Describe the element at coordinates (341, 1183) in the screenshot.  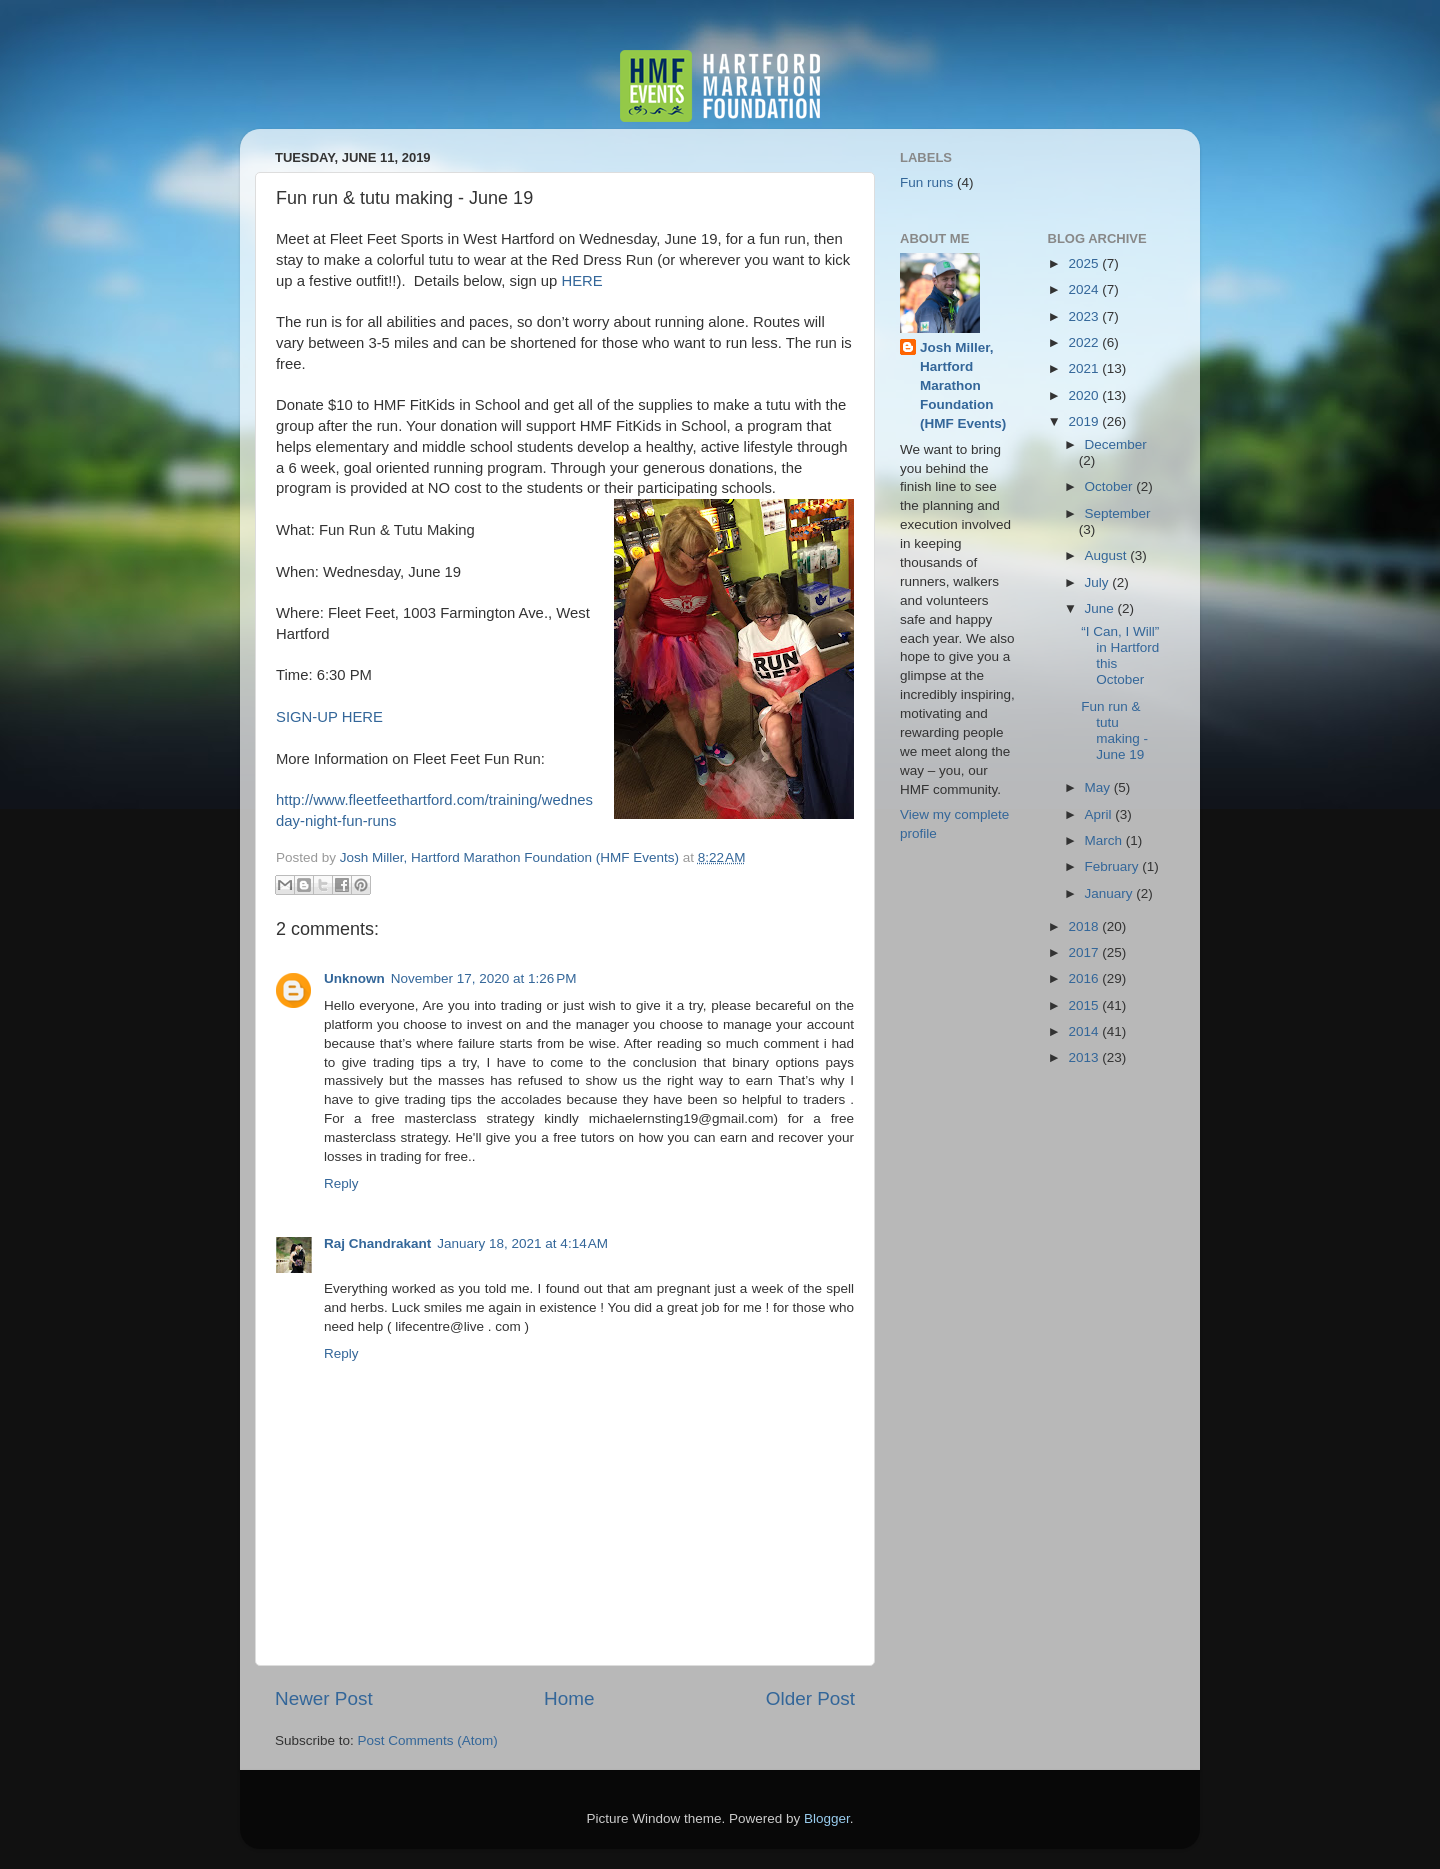
I see `Reply` at that location.